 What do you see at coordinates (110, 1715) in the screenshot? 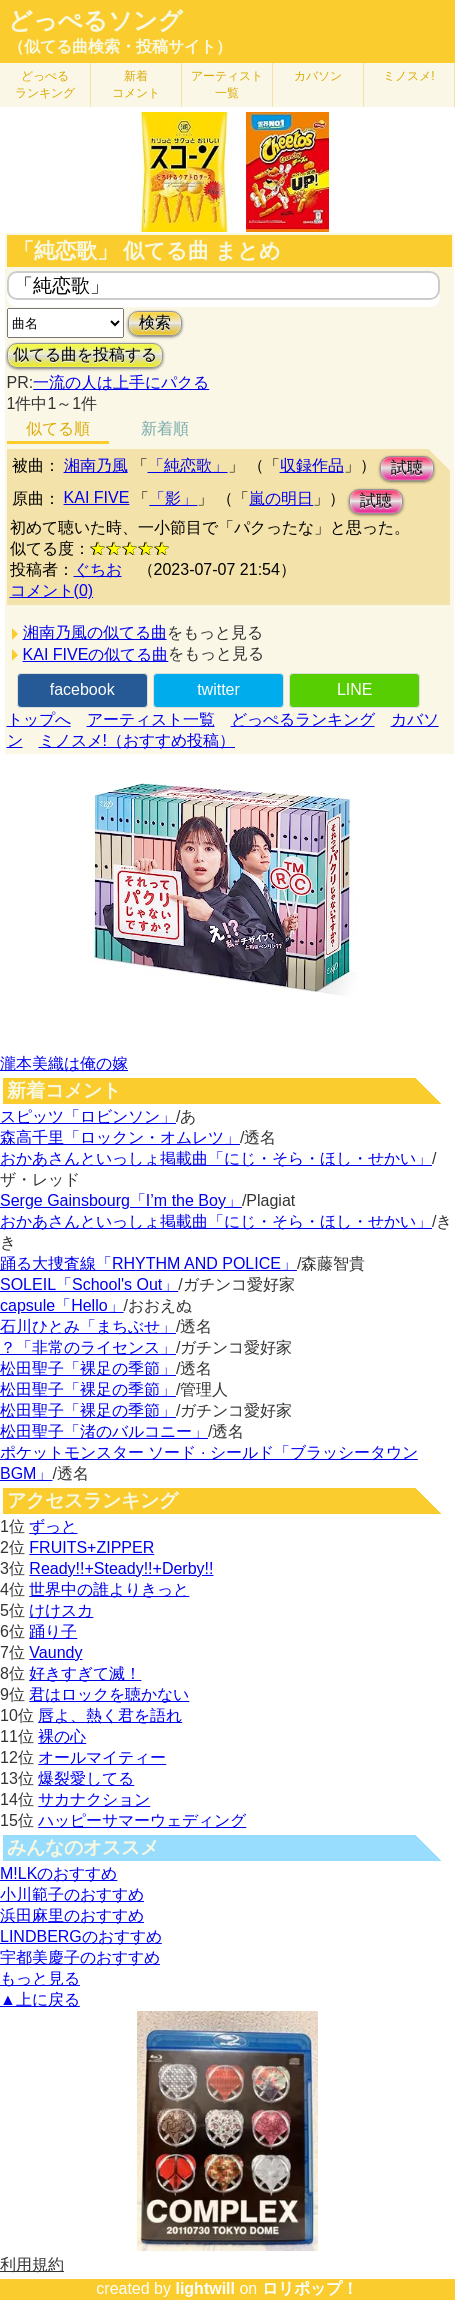
I see `唇よ、熱く君を語れ` at bounding box center [110, 1715].